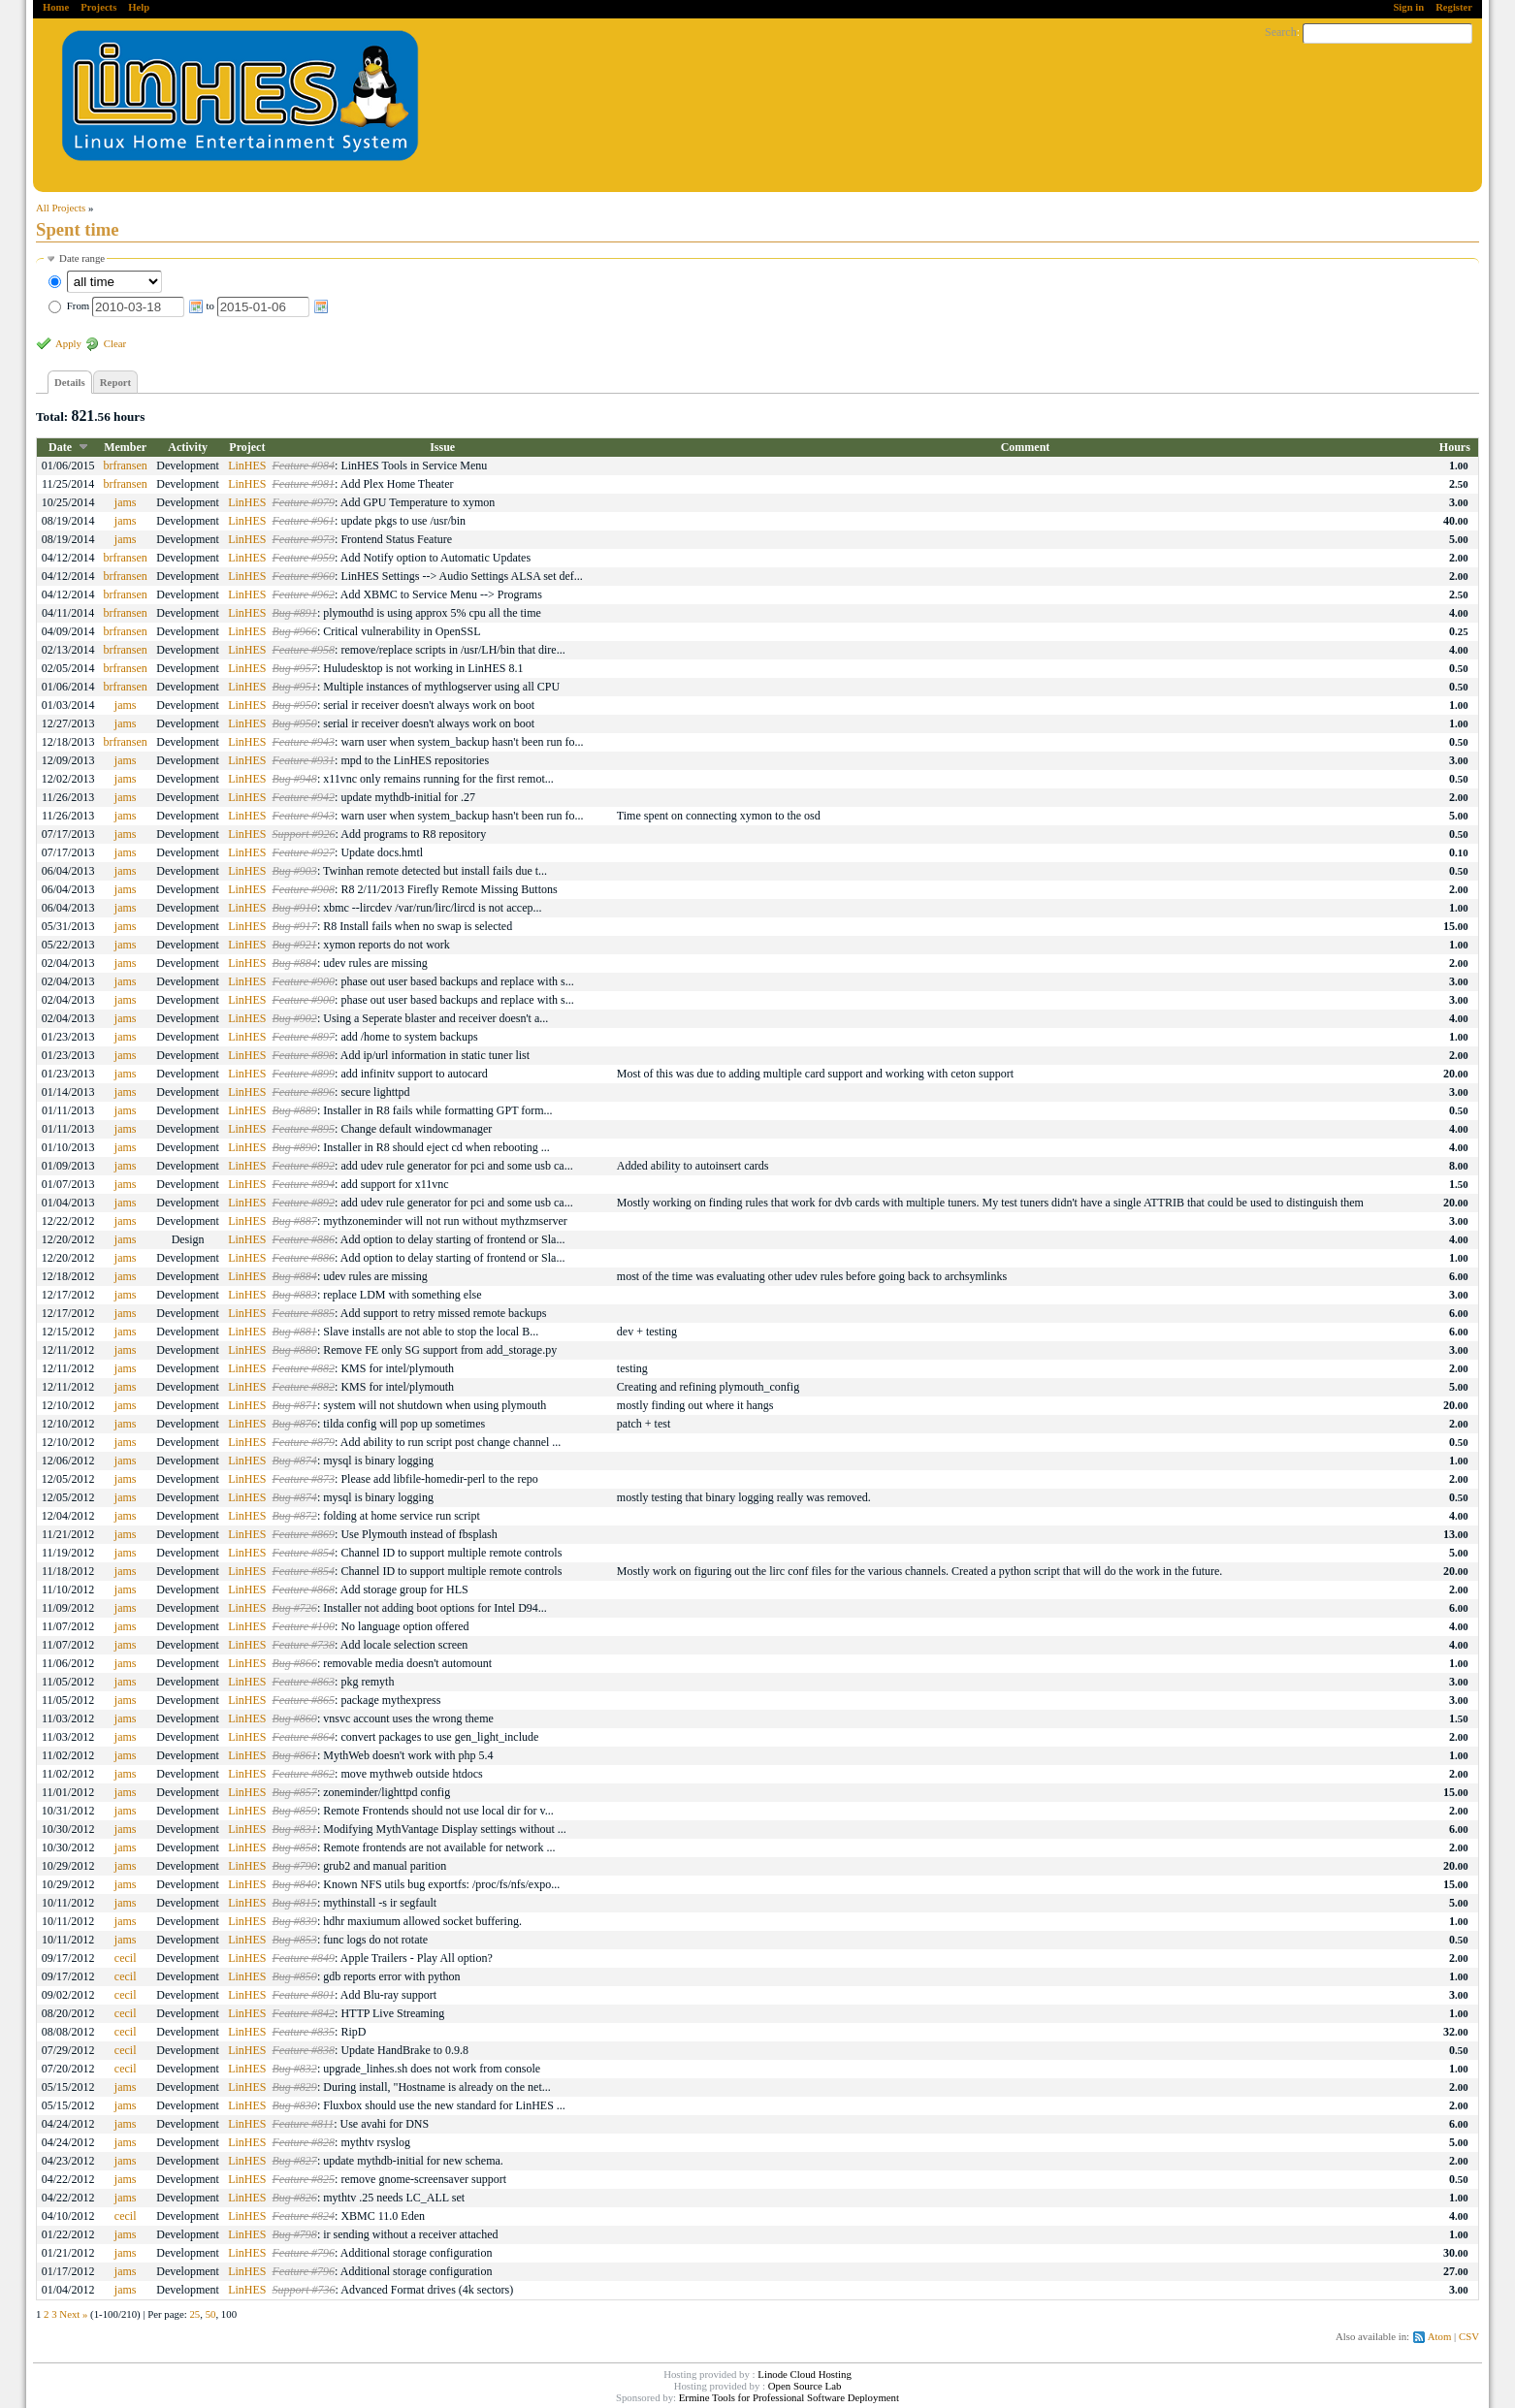 This screenshot has height=2408, width=1515. What do you see at coordinates (295, 2105) in the screenshot?
I see `Bug #830` at bounding box center [295, 2105].